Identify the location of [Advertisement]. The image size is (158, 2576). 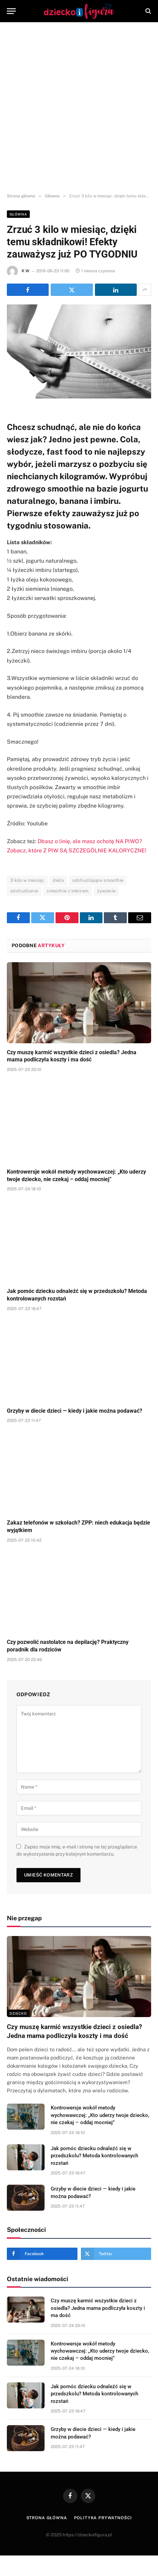
(79, 108).